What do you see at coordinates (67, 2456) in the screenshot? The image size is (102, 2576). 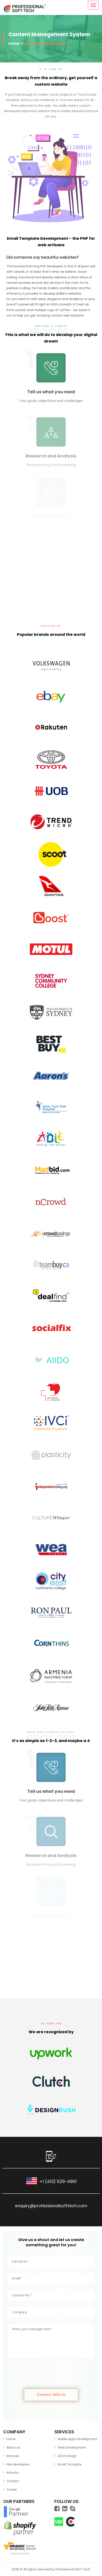 I see `UI/UX Design` at bounding box center [67, 2456].